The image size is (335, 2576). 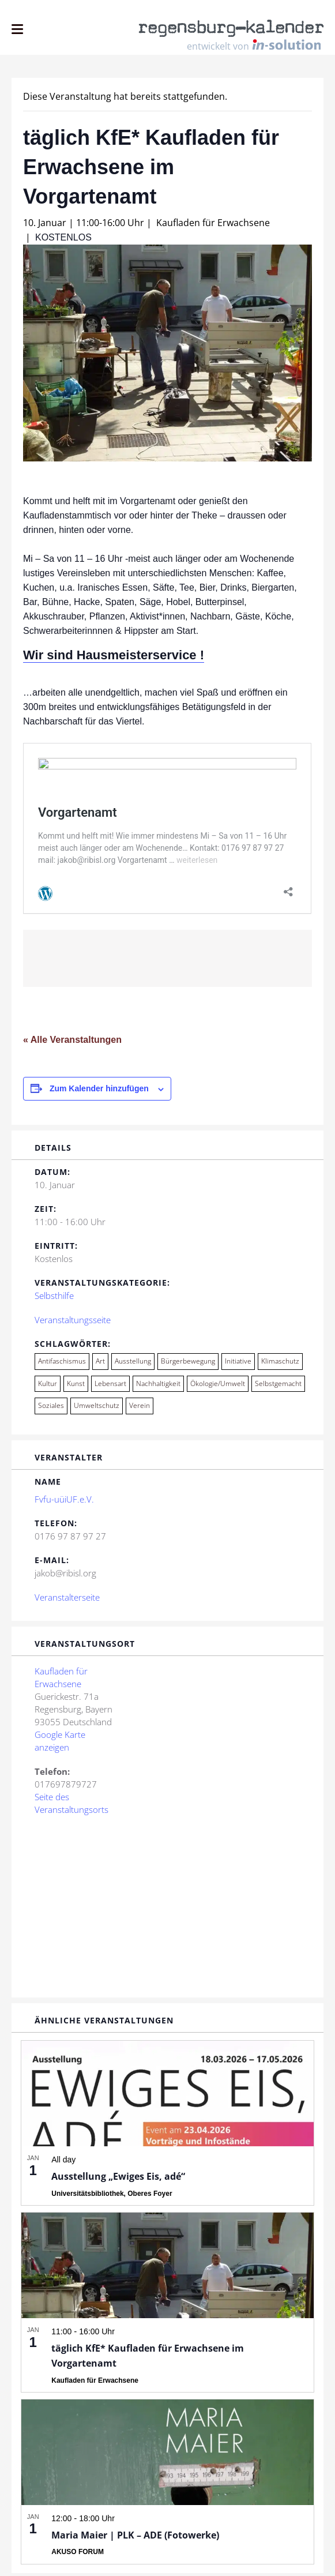 I want to click on Initiative, so click(x=238, y=1364).